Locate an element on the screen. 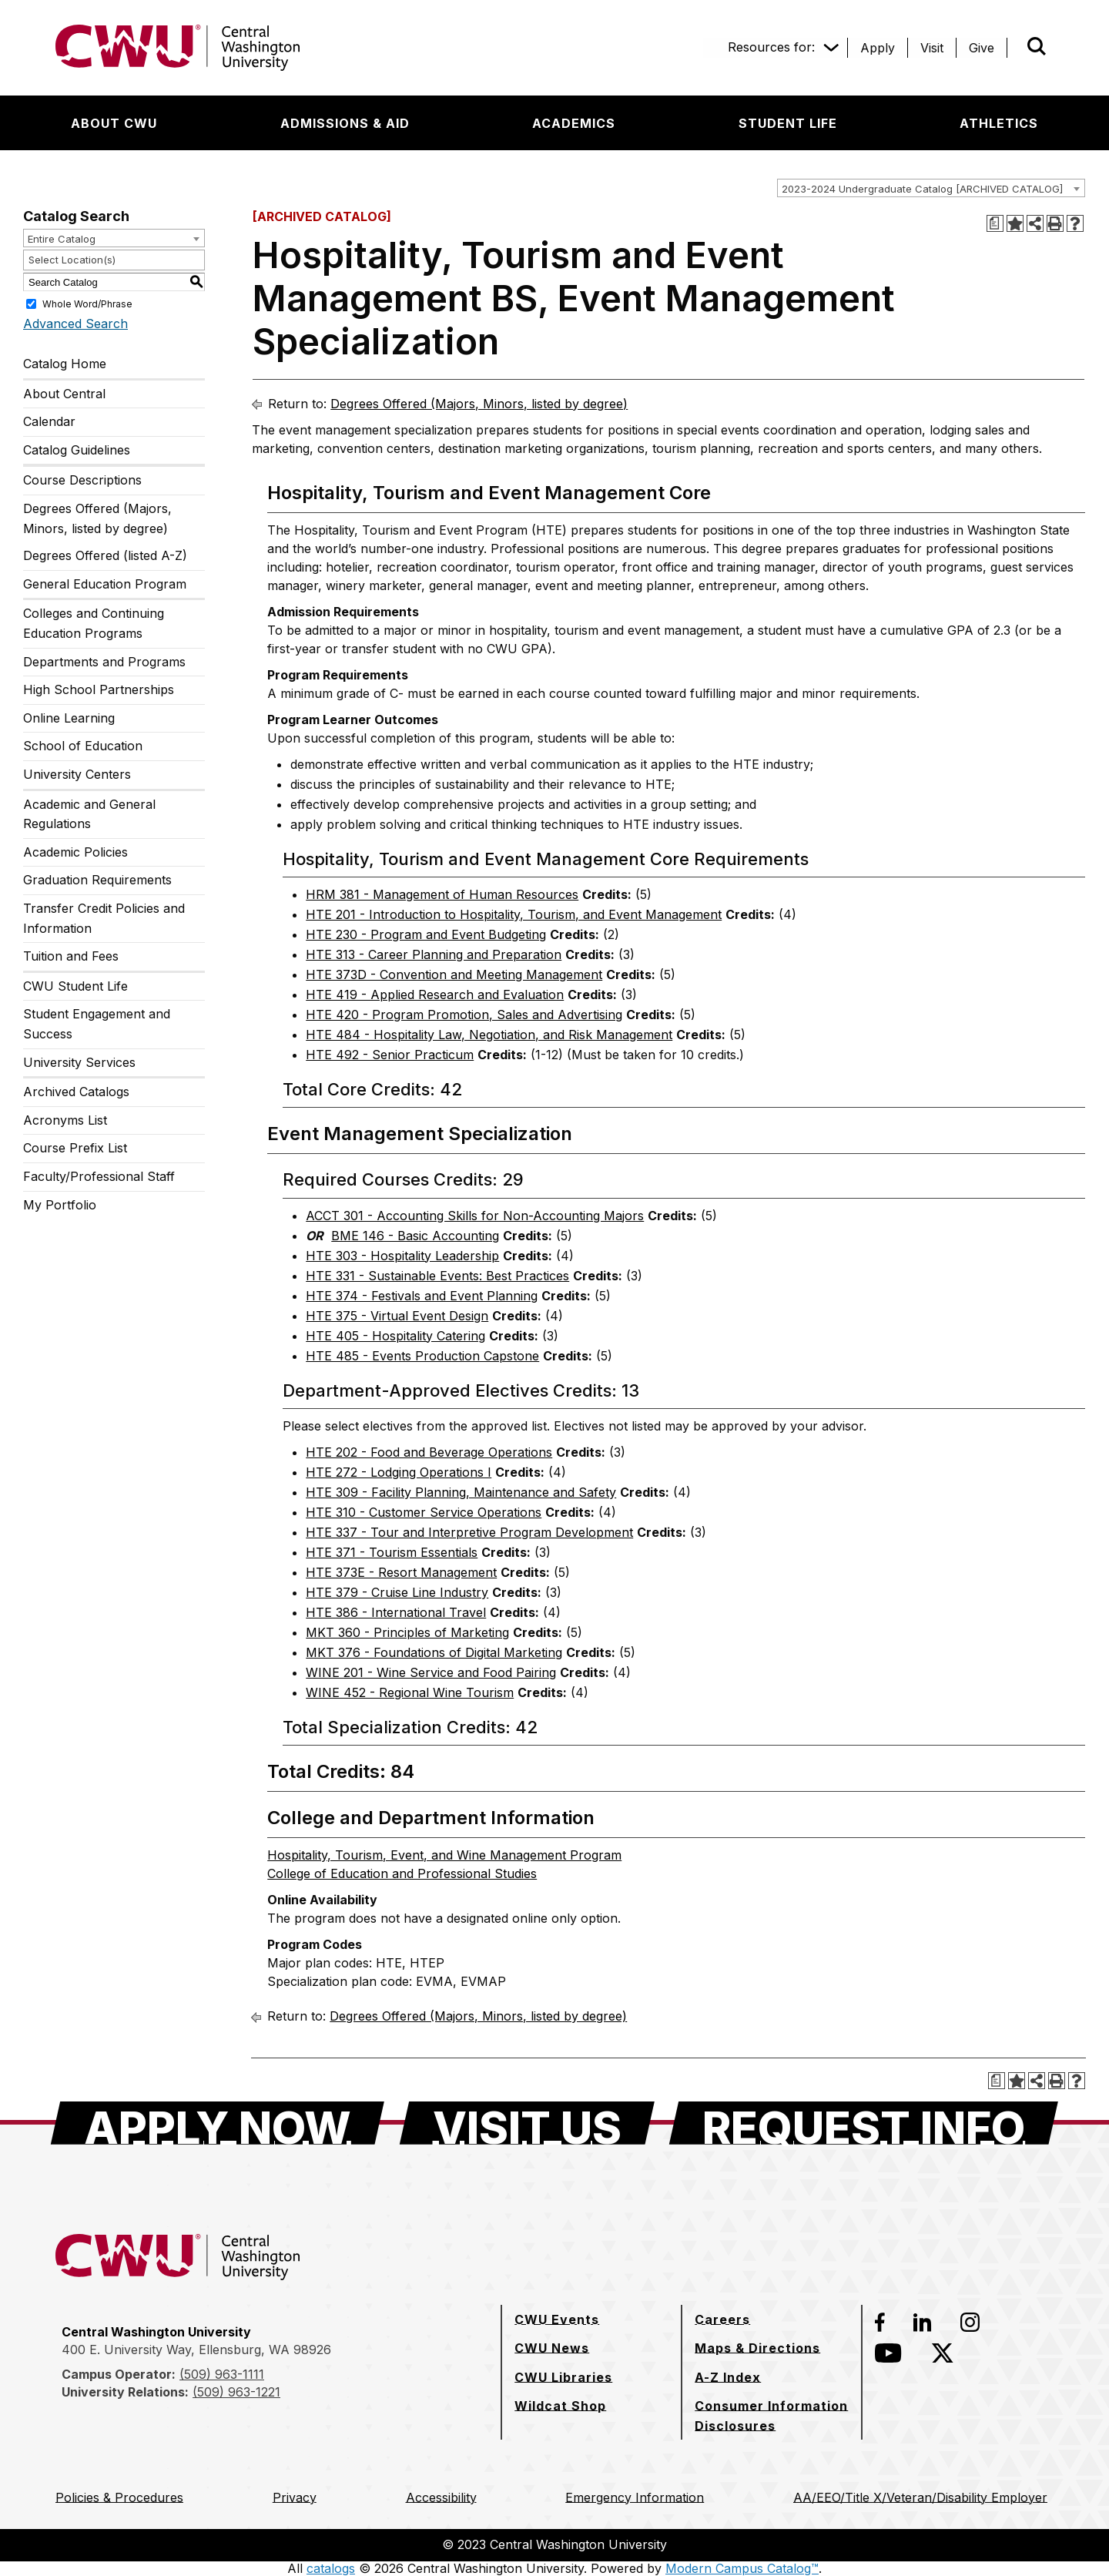 The width and height of the screenshot is (1109, 2576). Modern Campus Catalog™ is located at coordinates (742, 2568).